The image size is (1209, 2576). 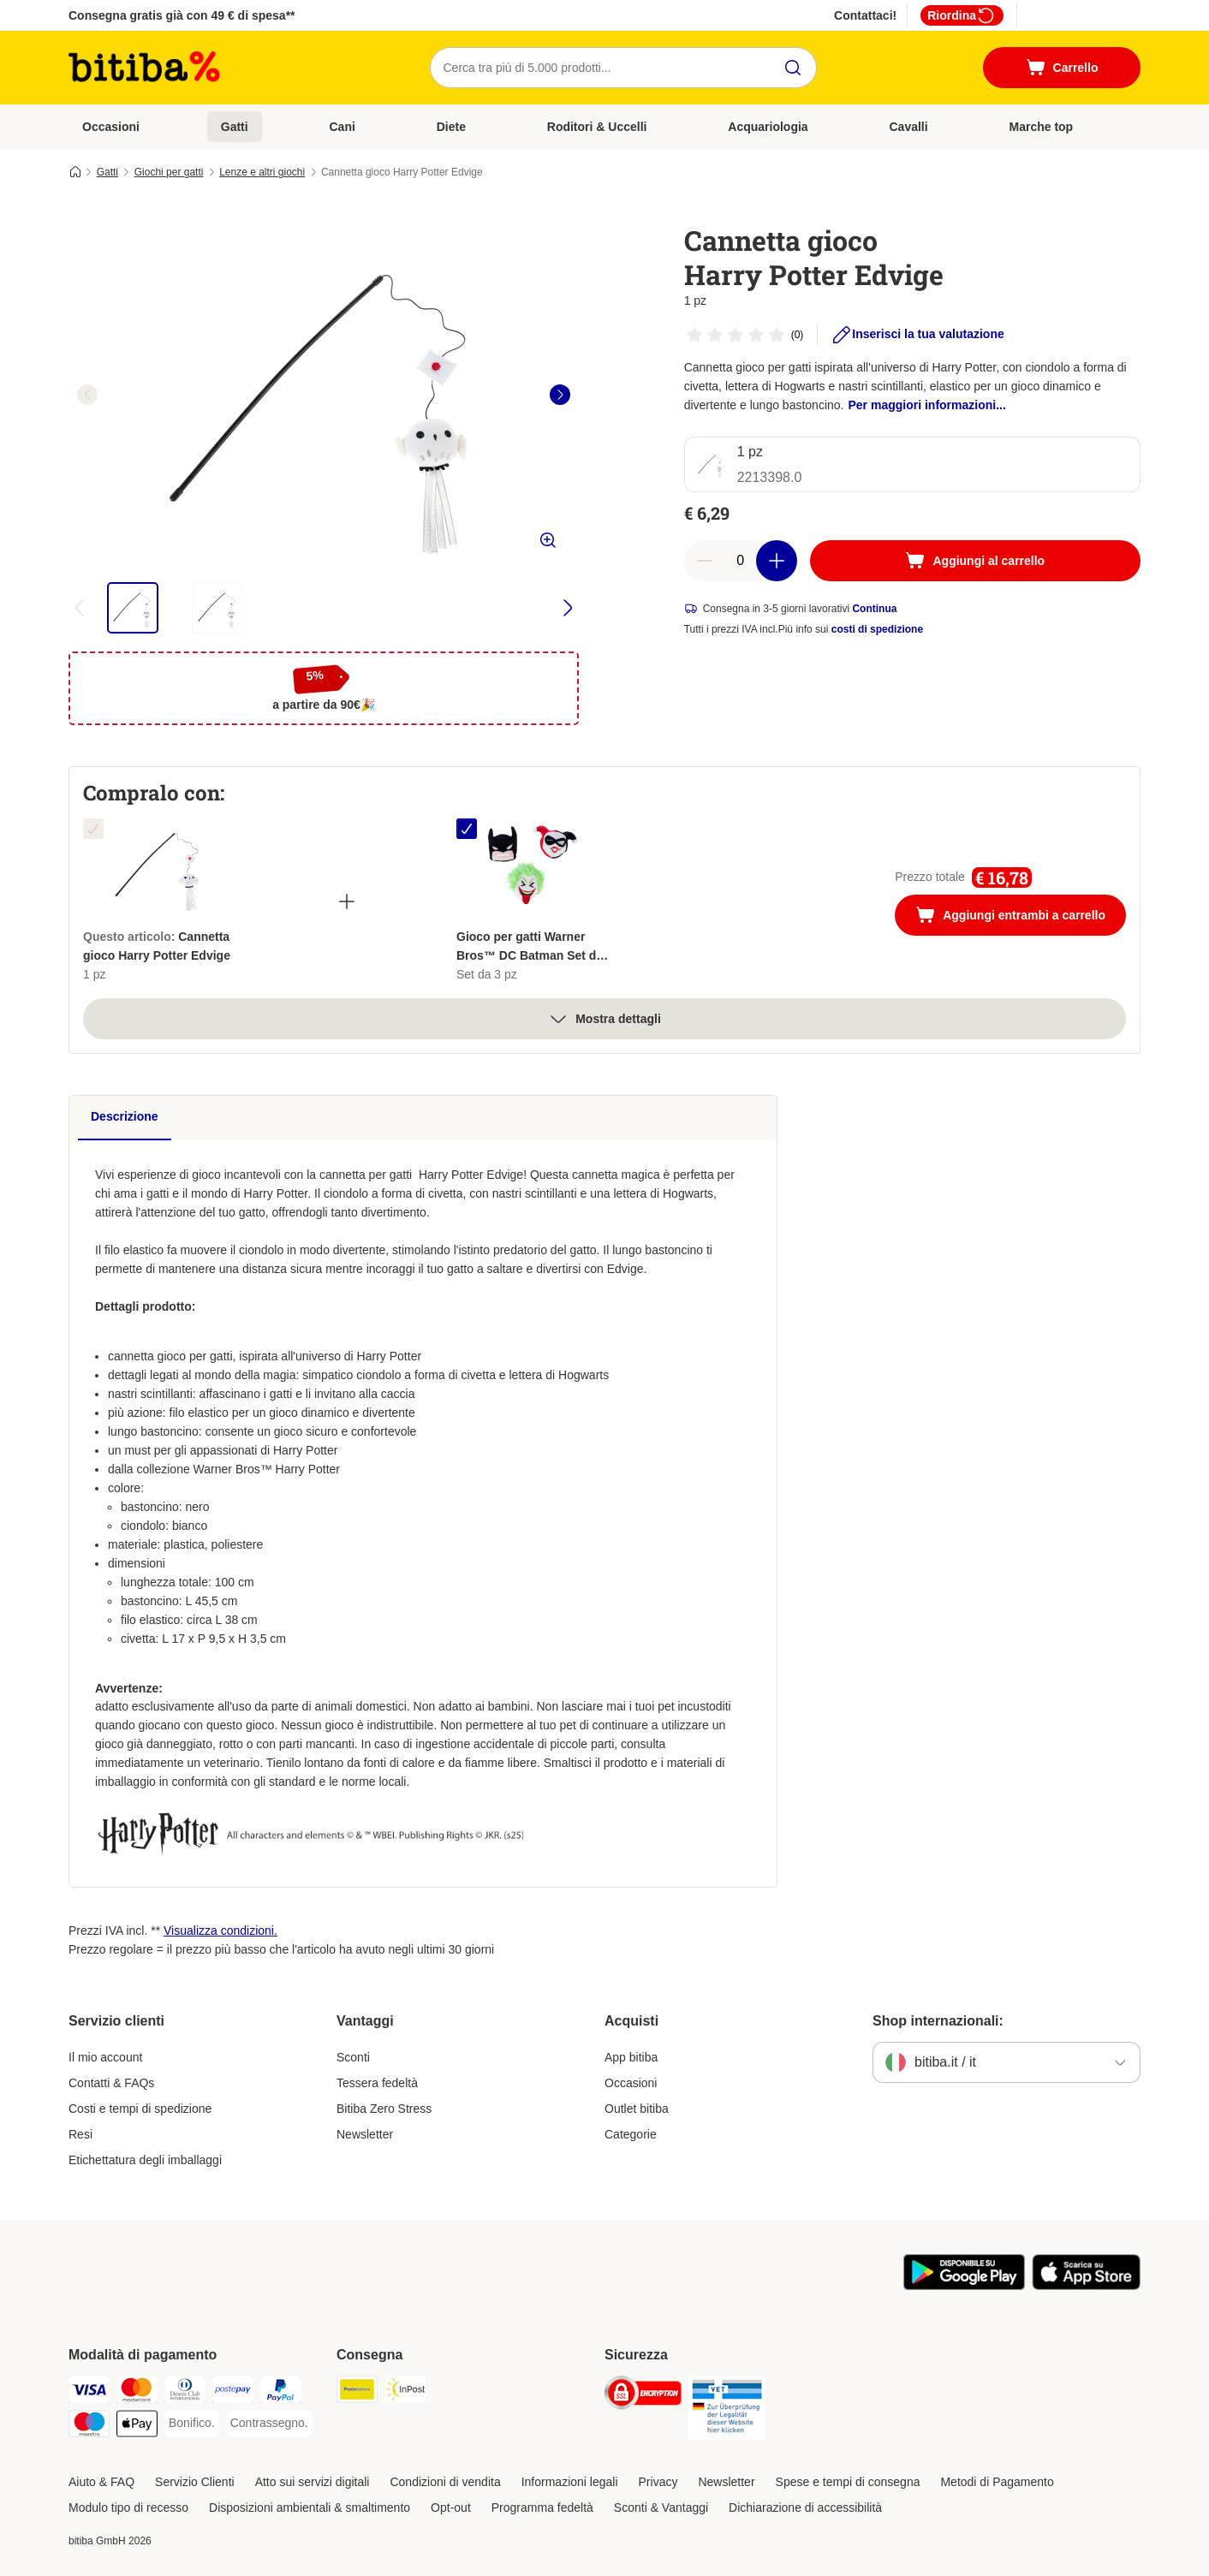 I want to click on Servizio Clienti, so click(x=195, y=2482).